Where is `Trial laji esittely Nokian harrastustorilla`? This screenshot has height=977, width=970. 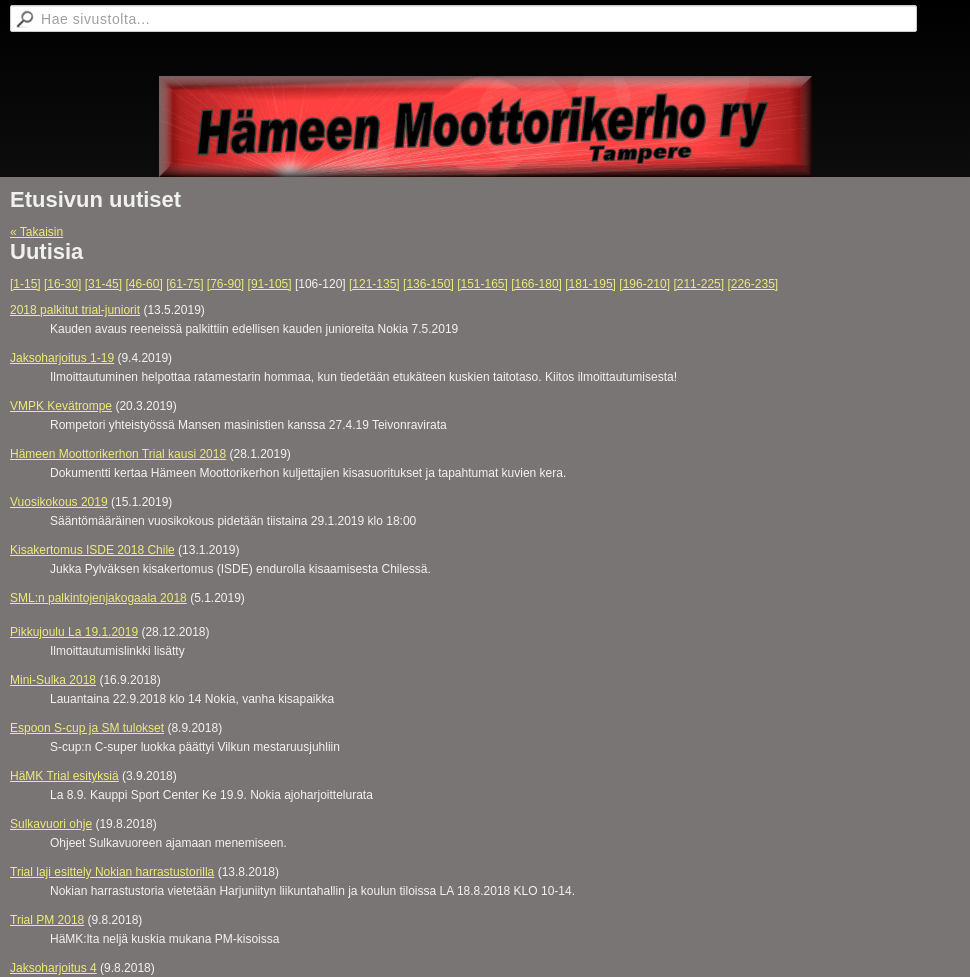
Trial laji esittely Nokian harrastustorilla is located at coordinates (112, 872).